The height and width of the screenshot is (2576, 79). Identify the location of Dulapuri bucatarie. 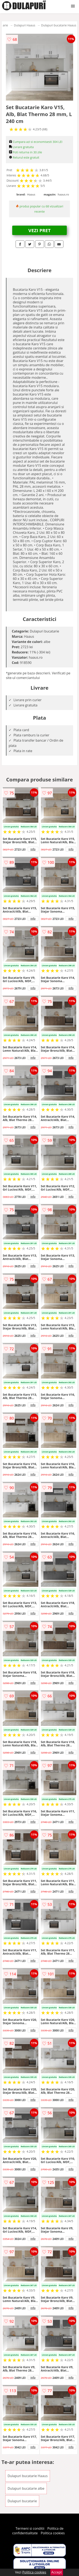
(22, 2501).